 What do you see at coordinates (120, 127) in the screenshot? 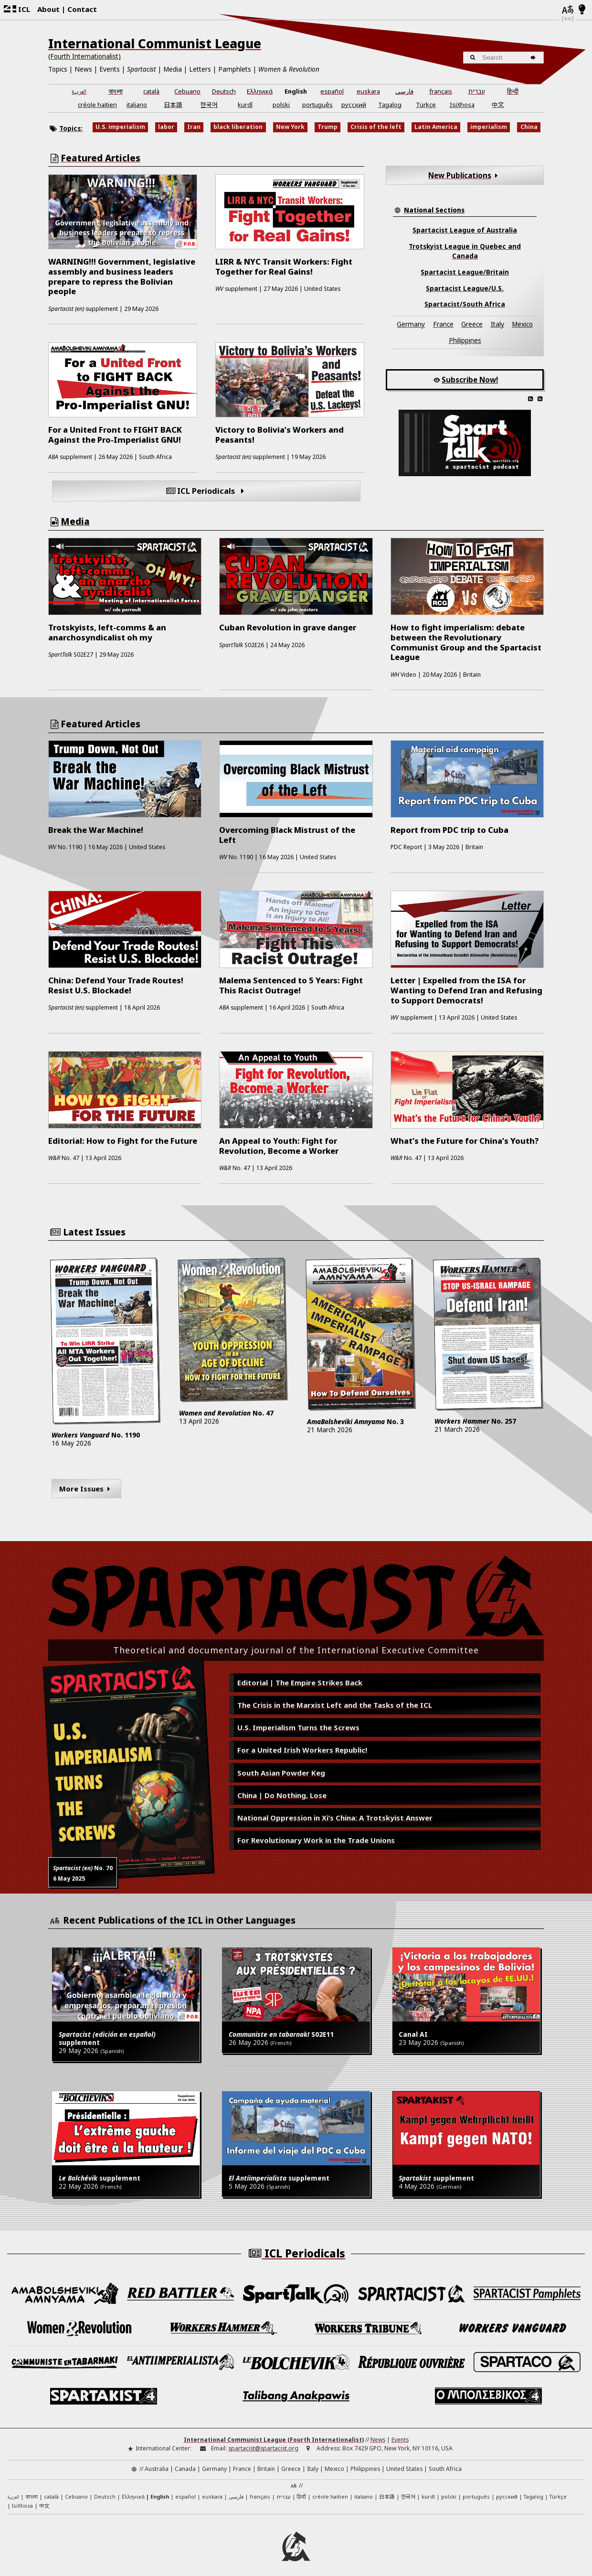
I see `U.S. imperialism` at bounding box center [120, 127].